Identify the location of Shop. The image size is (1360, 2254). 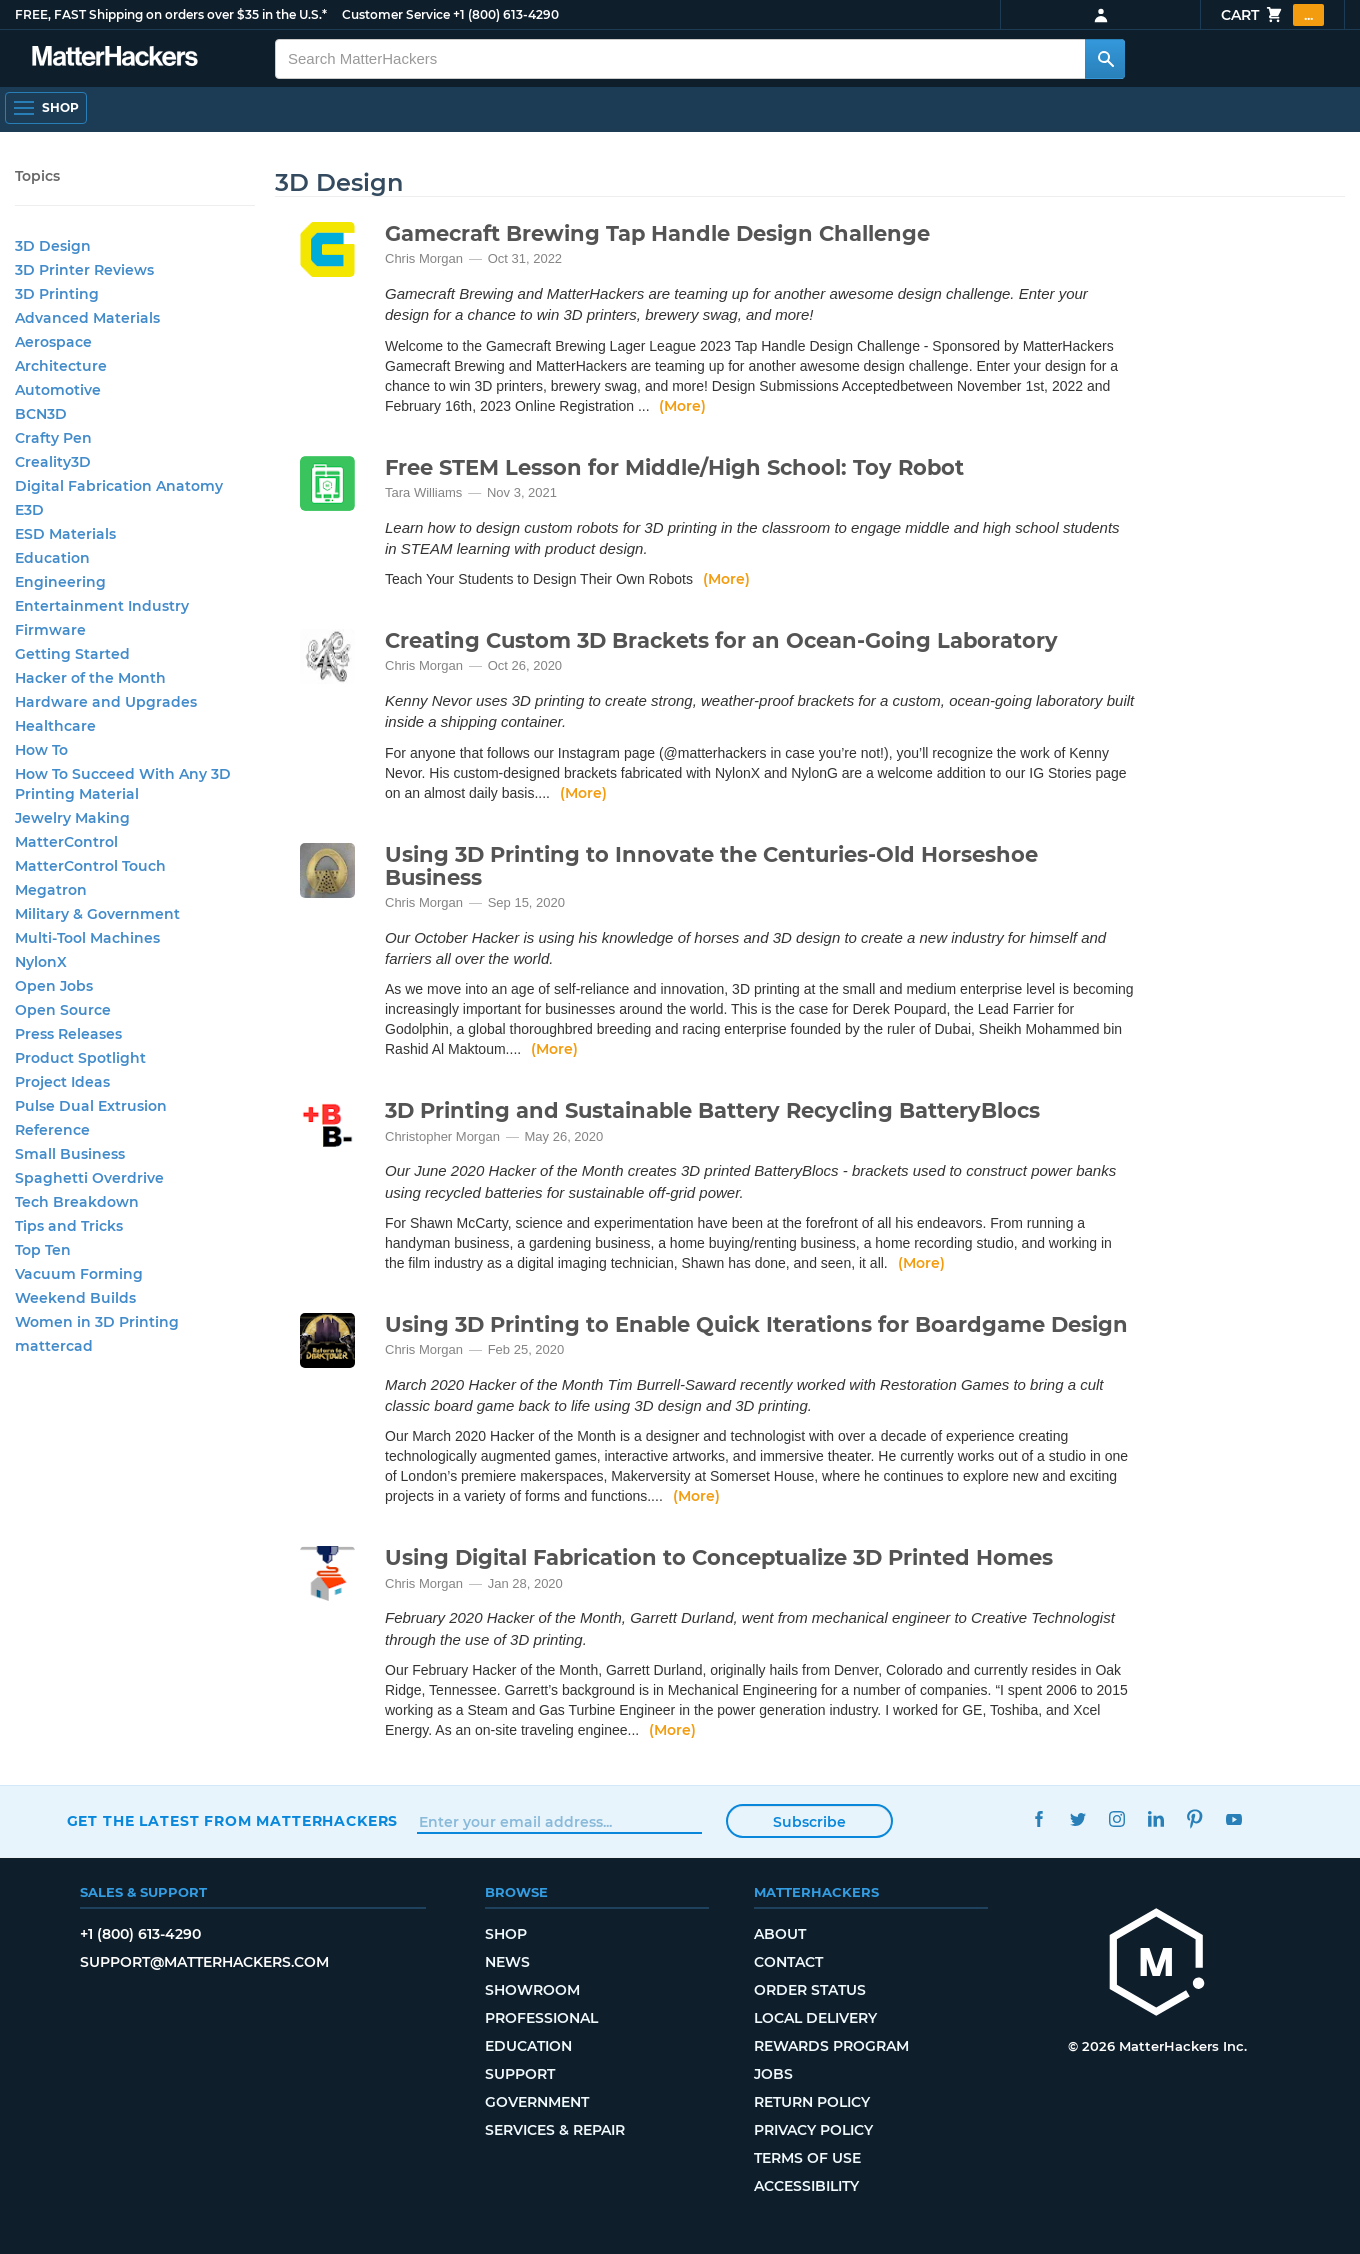
(506, 1934).